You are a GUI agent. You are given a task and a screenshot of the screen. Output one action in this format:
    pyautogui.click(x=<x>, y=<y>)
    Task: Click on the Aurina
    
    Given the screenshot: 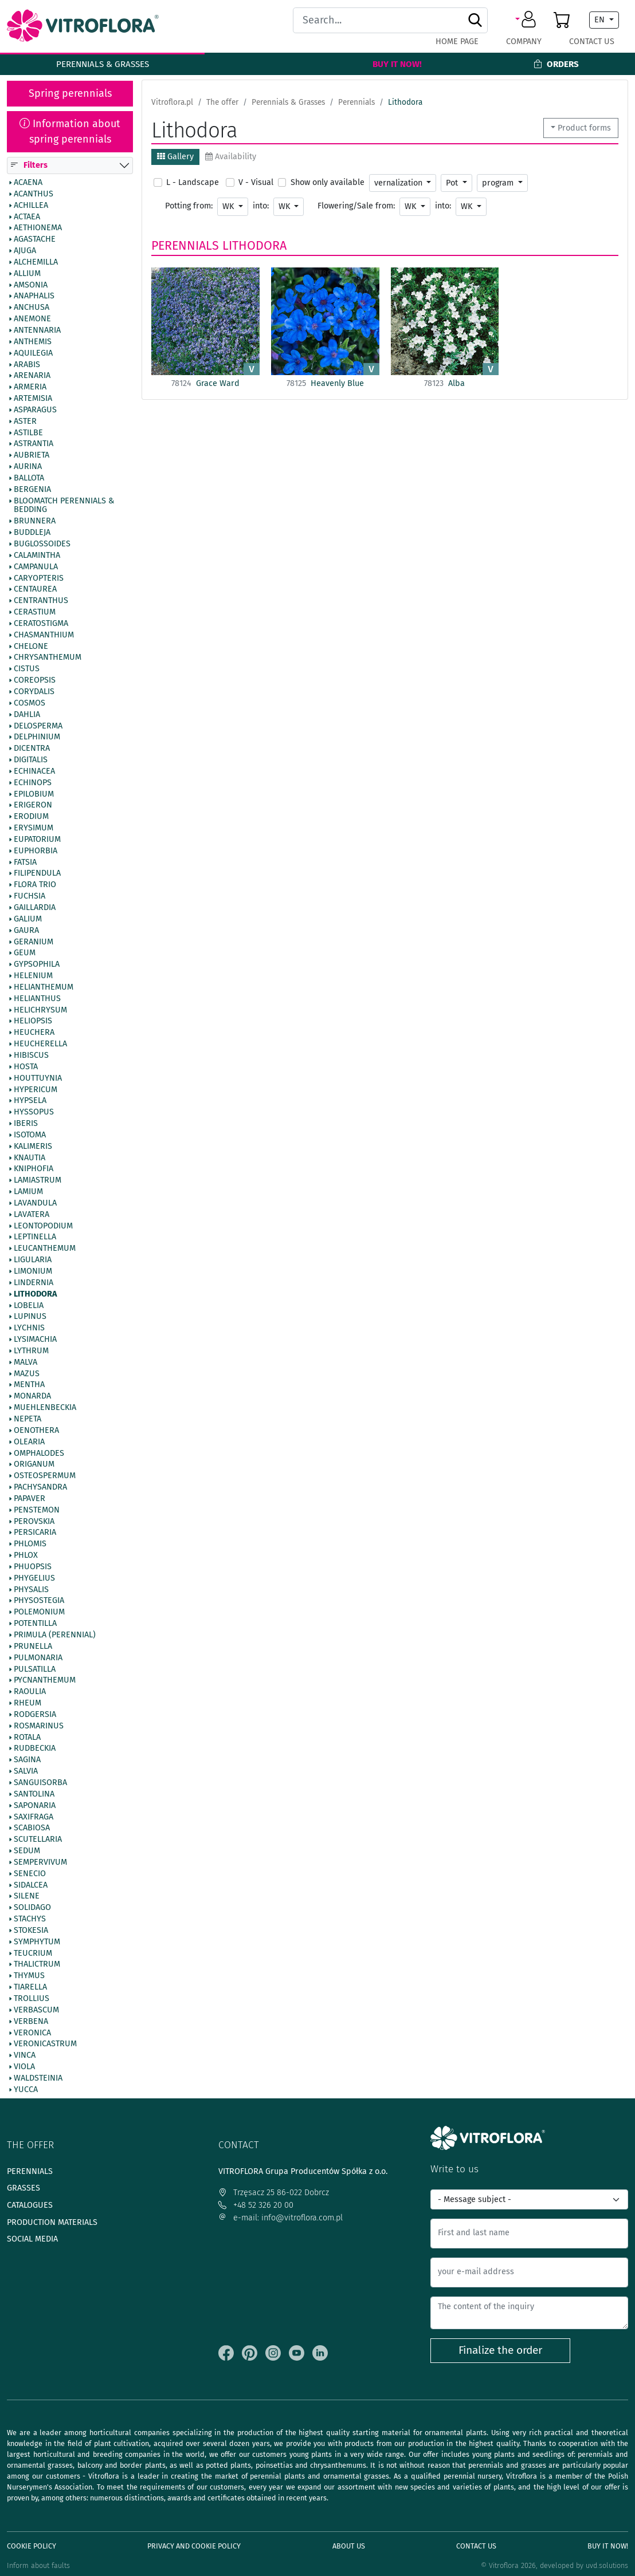 What is the action you would take?
    pyautogui.click(x=28, y=467)
    